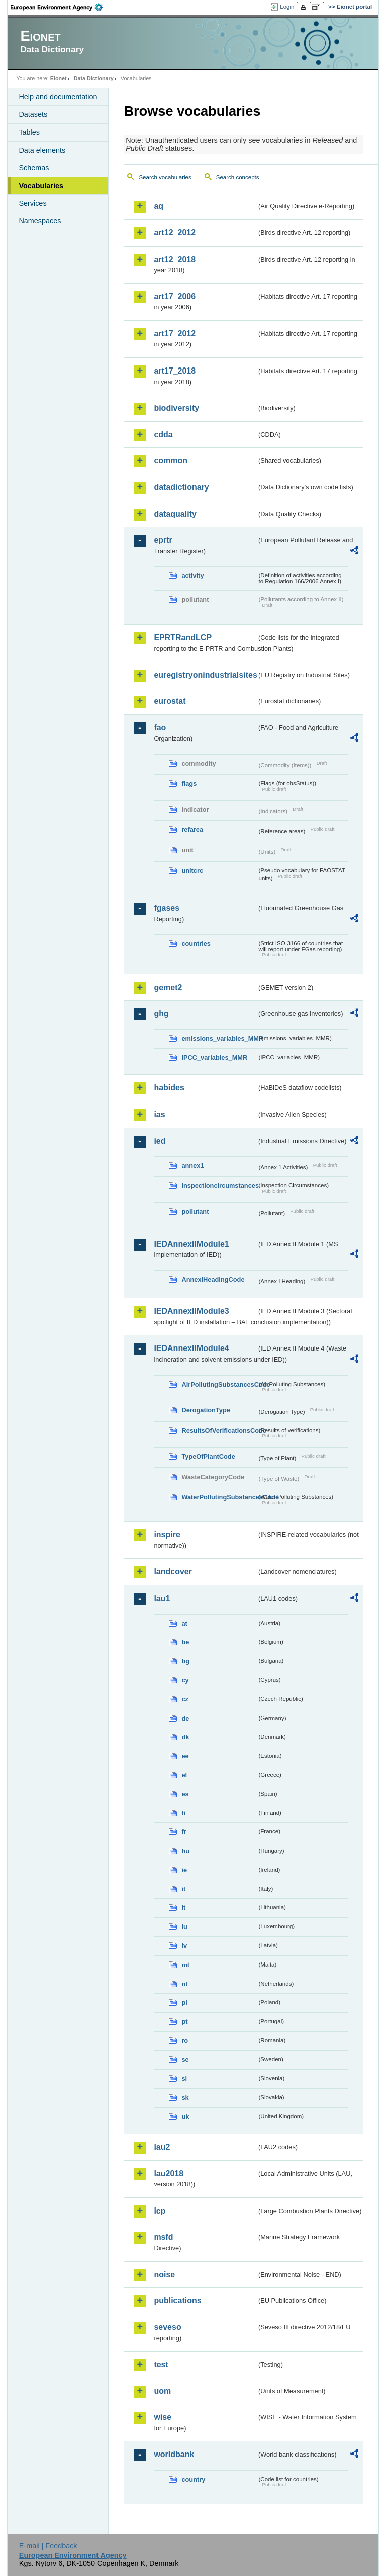  Describe the element at coordinates (175, 333) in the screenshot. I see `art17_2012` at that location.